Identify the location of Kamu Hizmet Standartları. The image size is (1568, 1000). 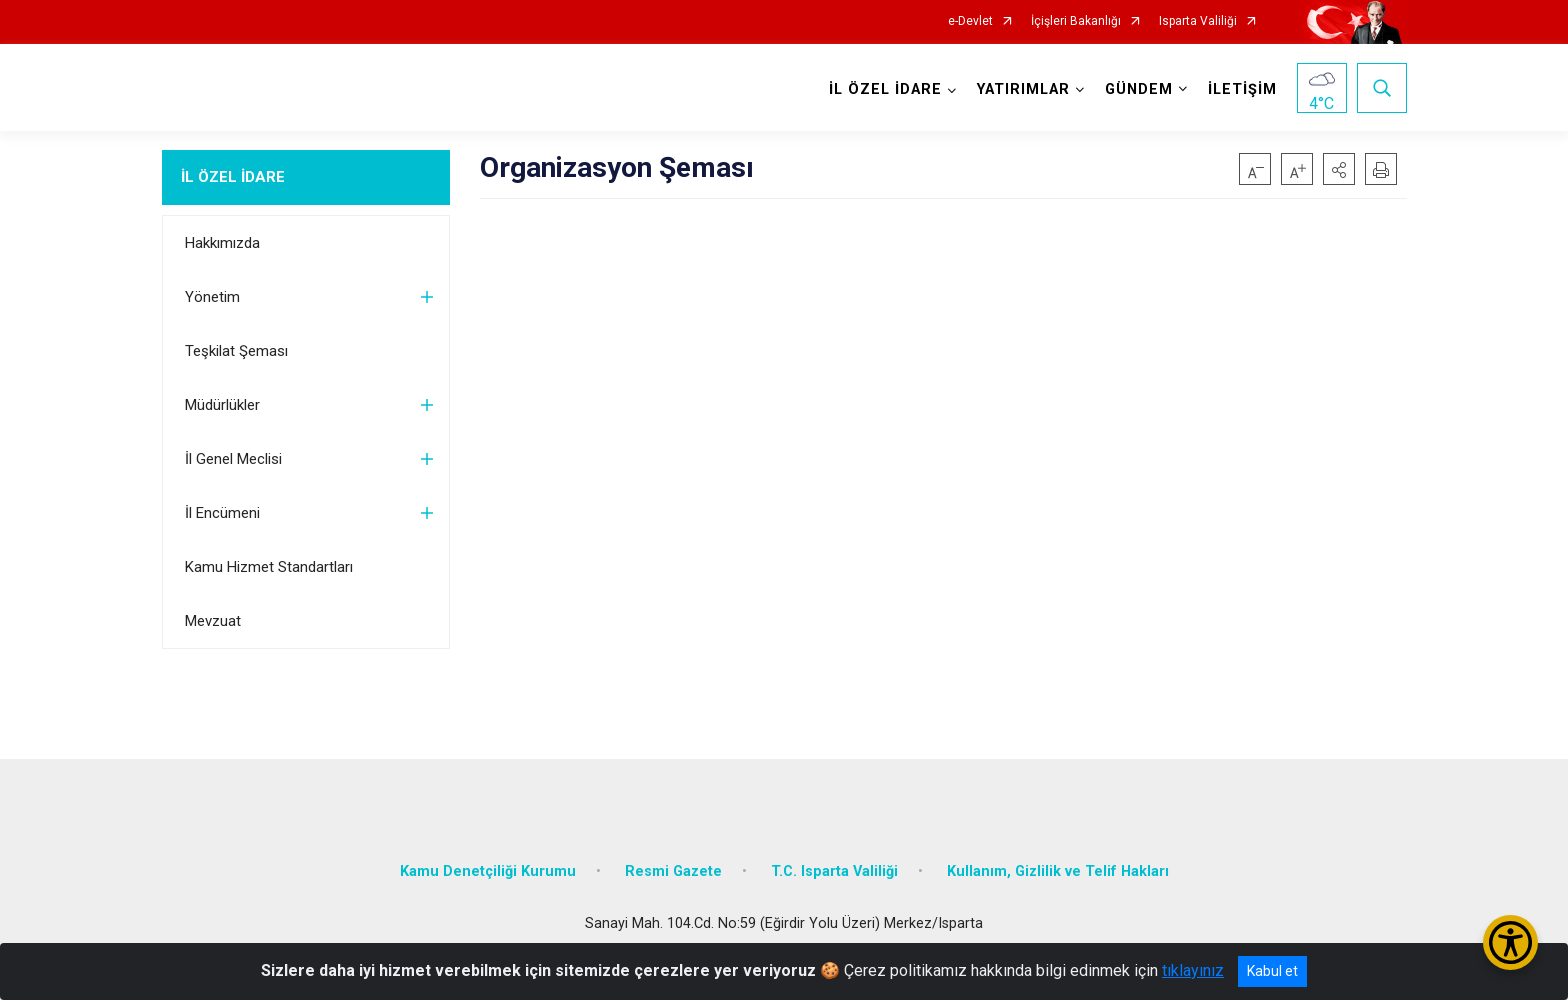
(269, 567).